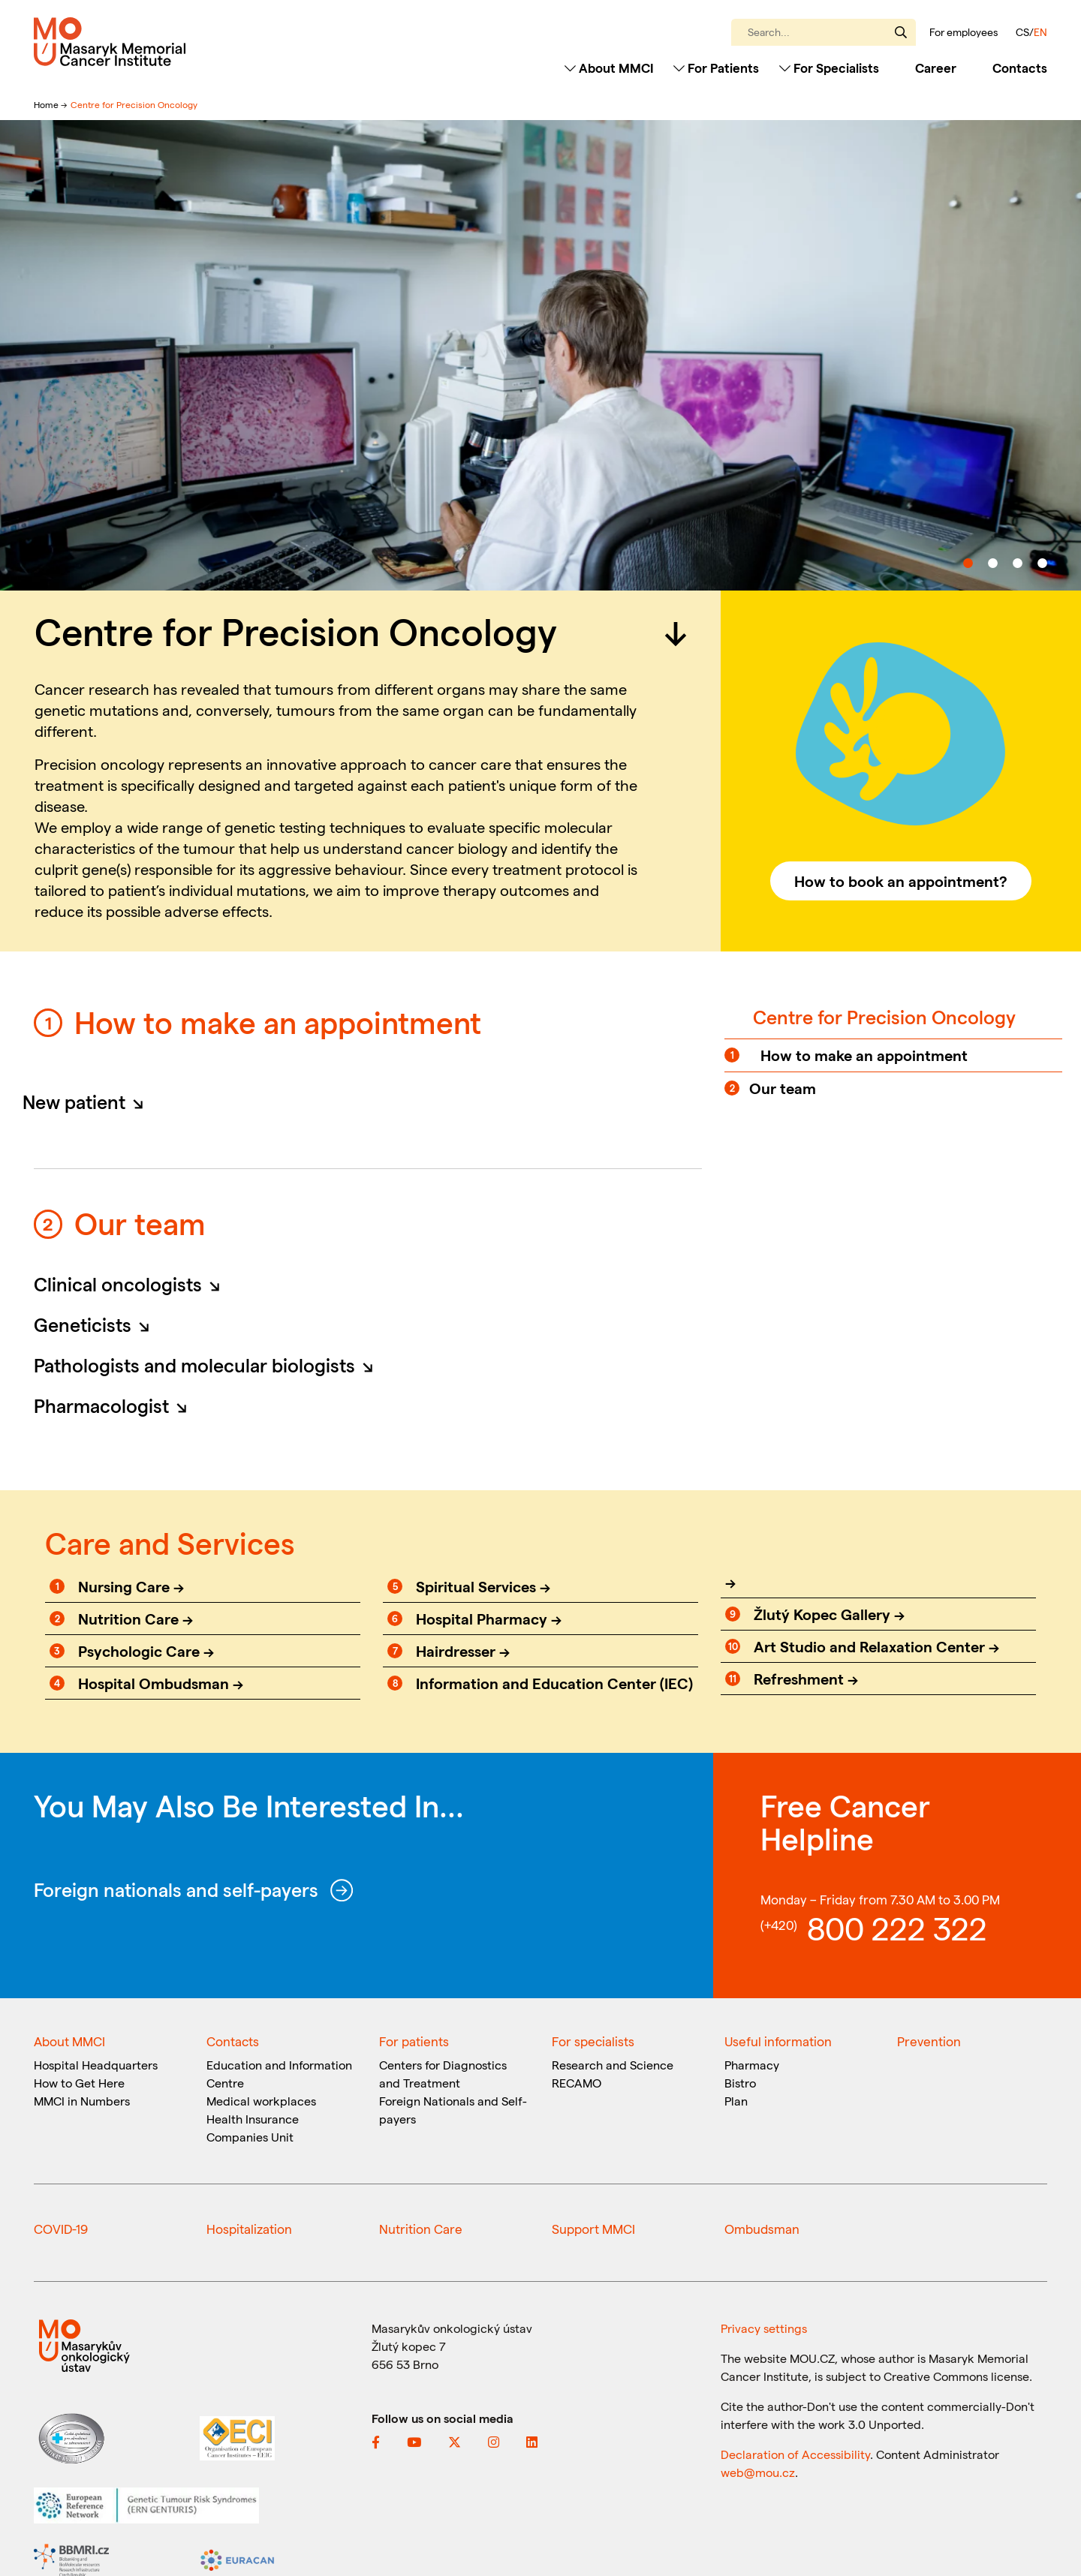 This screenshot has width=1081, height=2576. What do you see at coordinates (751, 2064) in the screenshot?
I see `Pharmacy` at bounding box center [751, 2064].